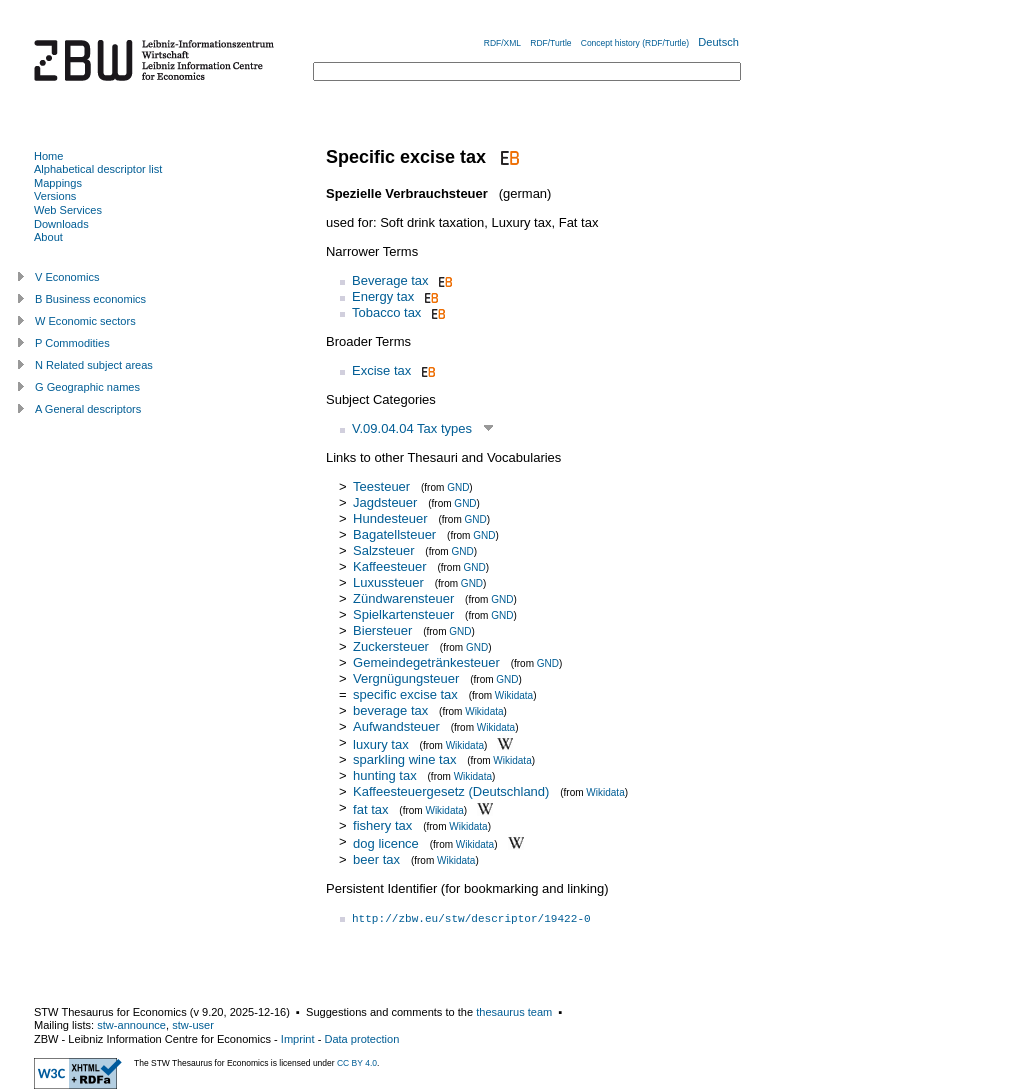 The width and height of the screenshot is (1024, 1092). What do you see at coordinates (514, 1012) in the screenshot?
I see `thesaurus team` at bounding box center [514, 1012].